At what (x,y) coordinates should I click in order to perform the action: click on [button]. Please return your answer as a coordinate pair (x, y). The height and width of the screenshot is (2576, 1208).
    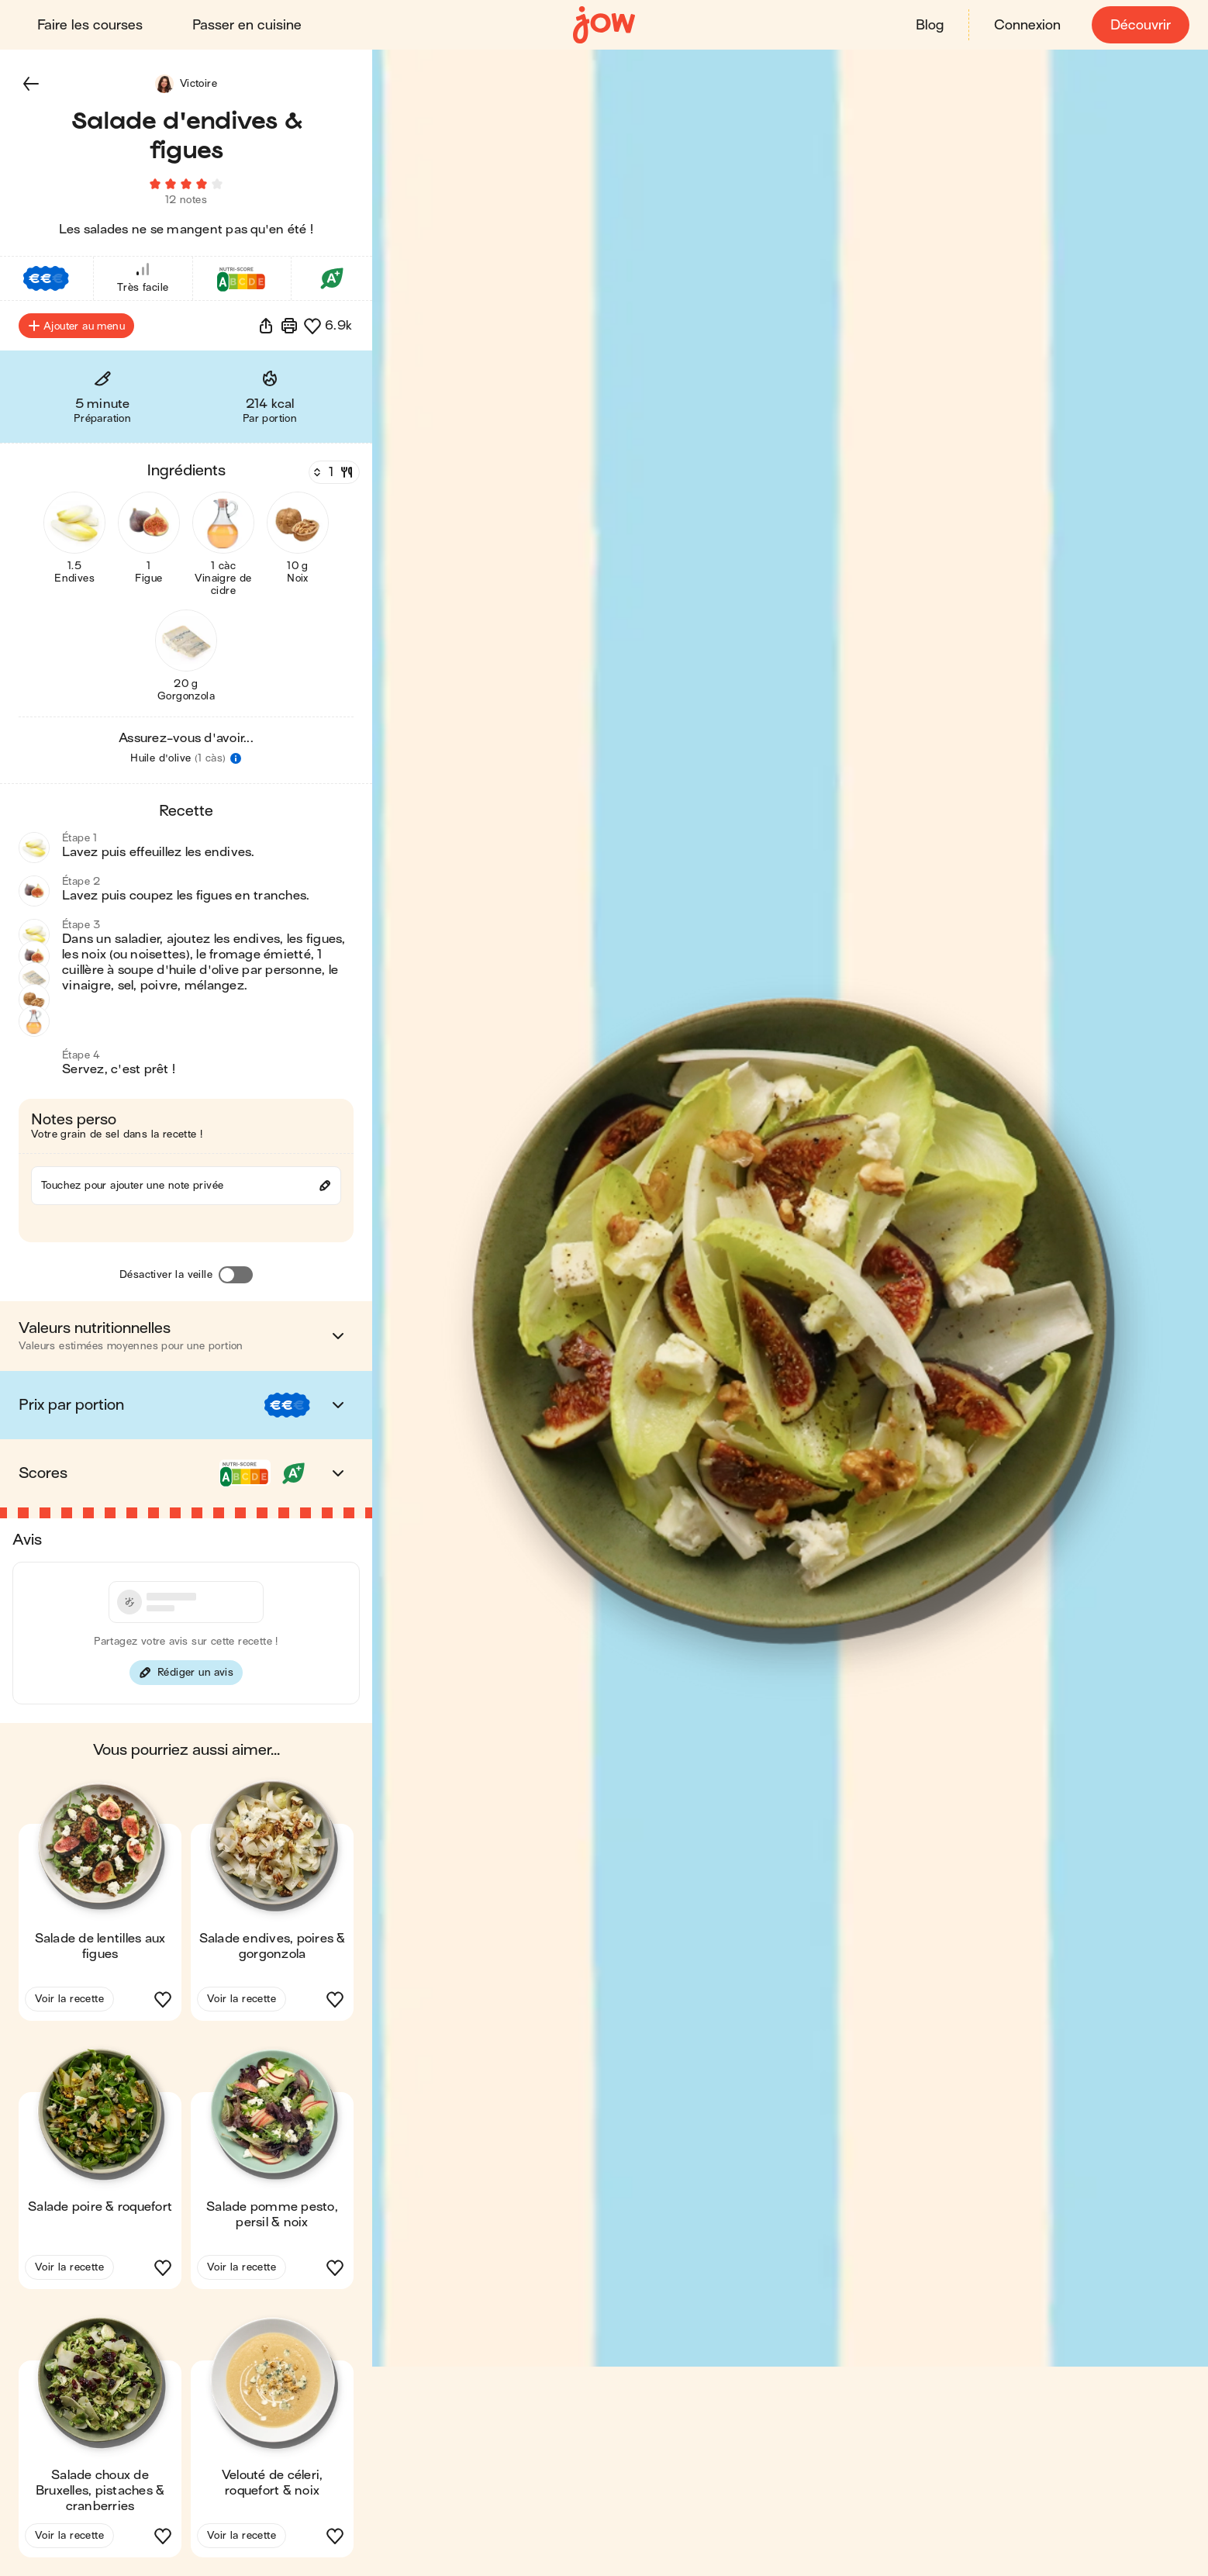
    Looking at the image, I should click on (31, 83).